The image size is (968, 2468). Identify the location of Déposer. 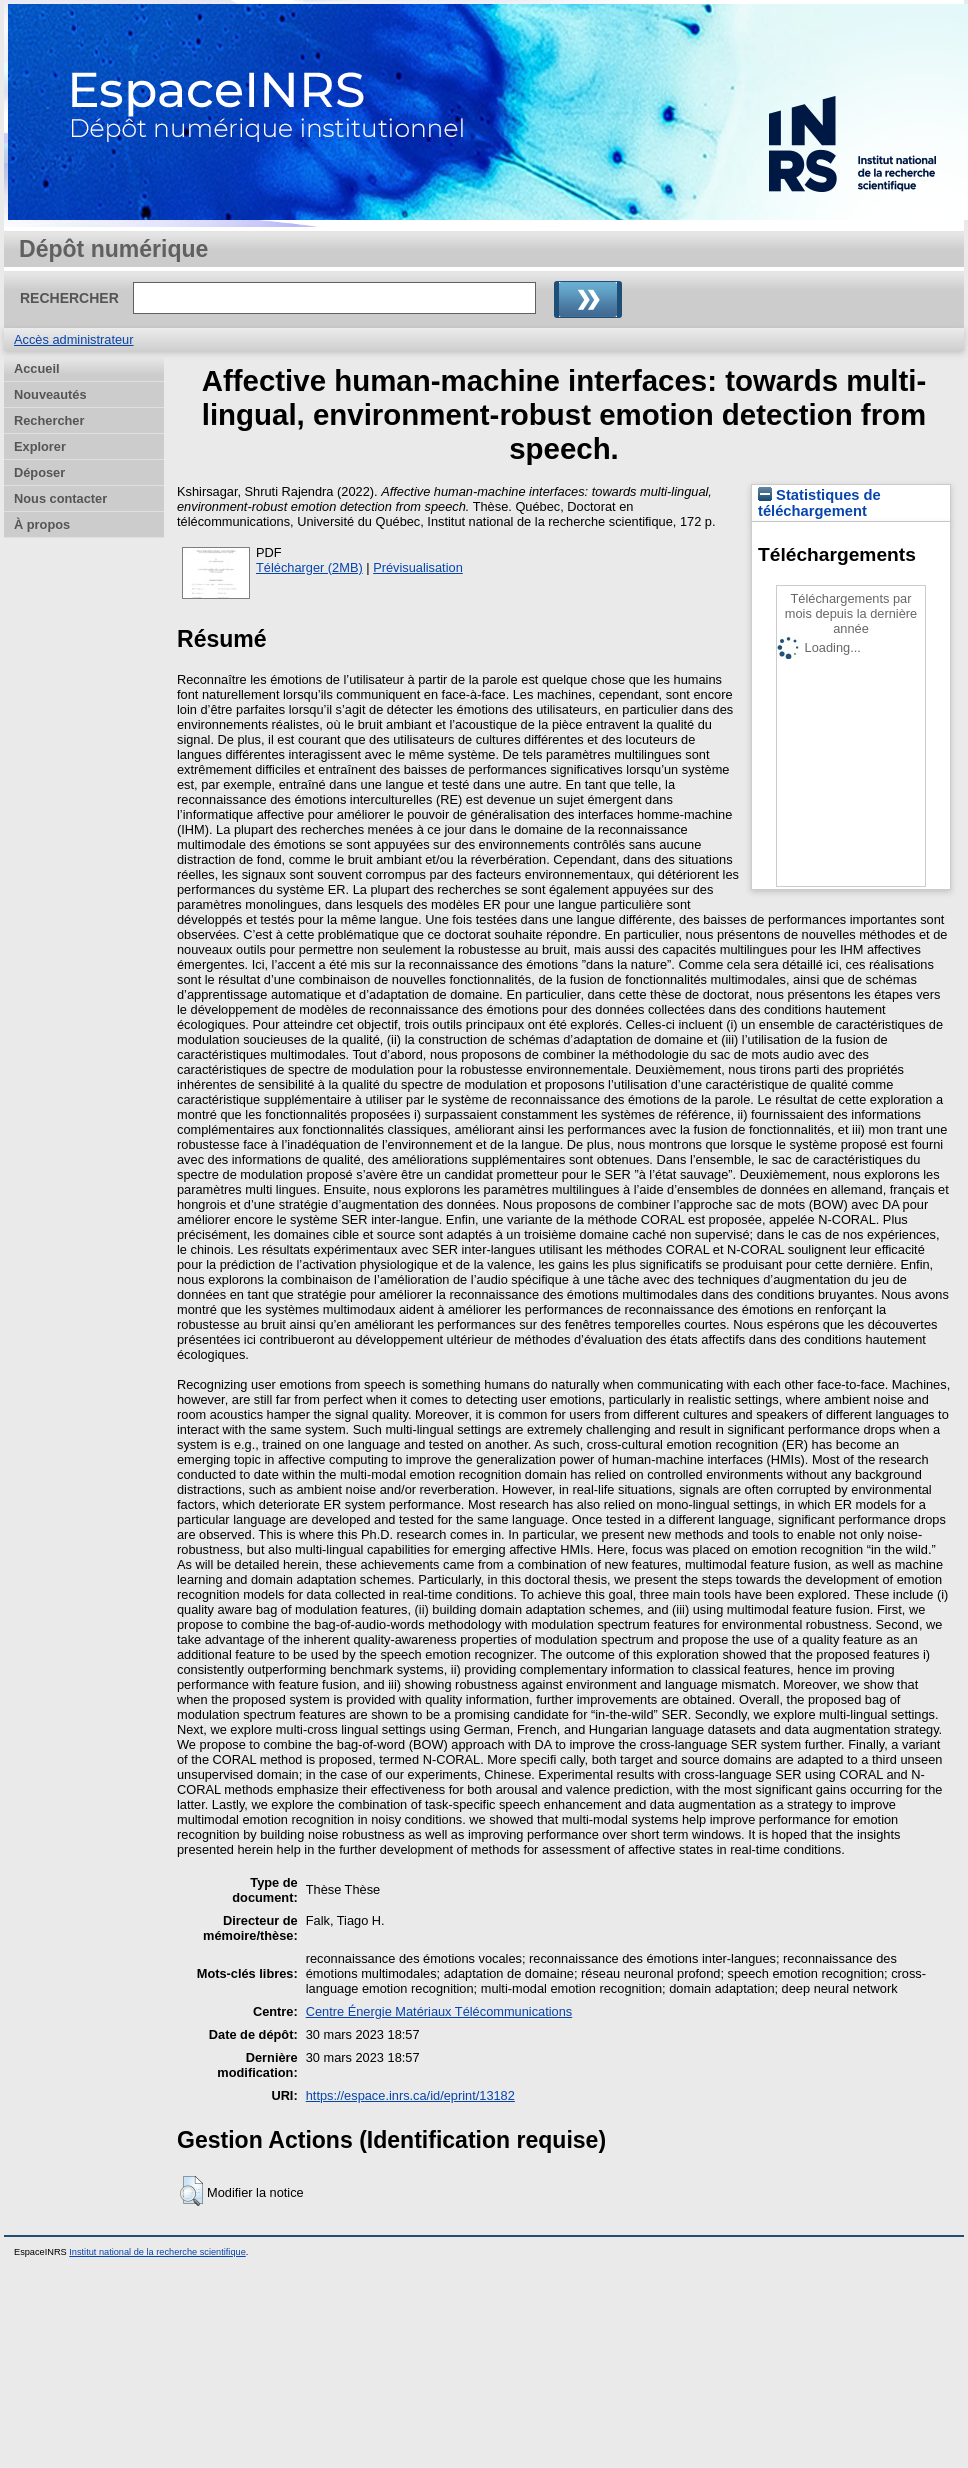
(39, 472).